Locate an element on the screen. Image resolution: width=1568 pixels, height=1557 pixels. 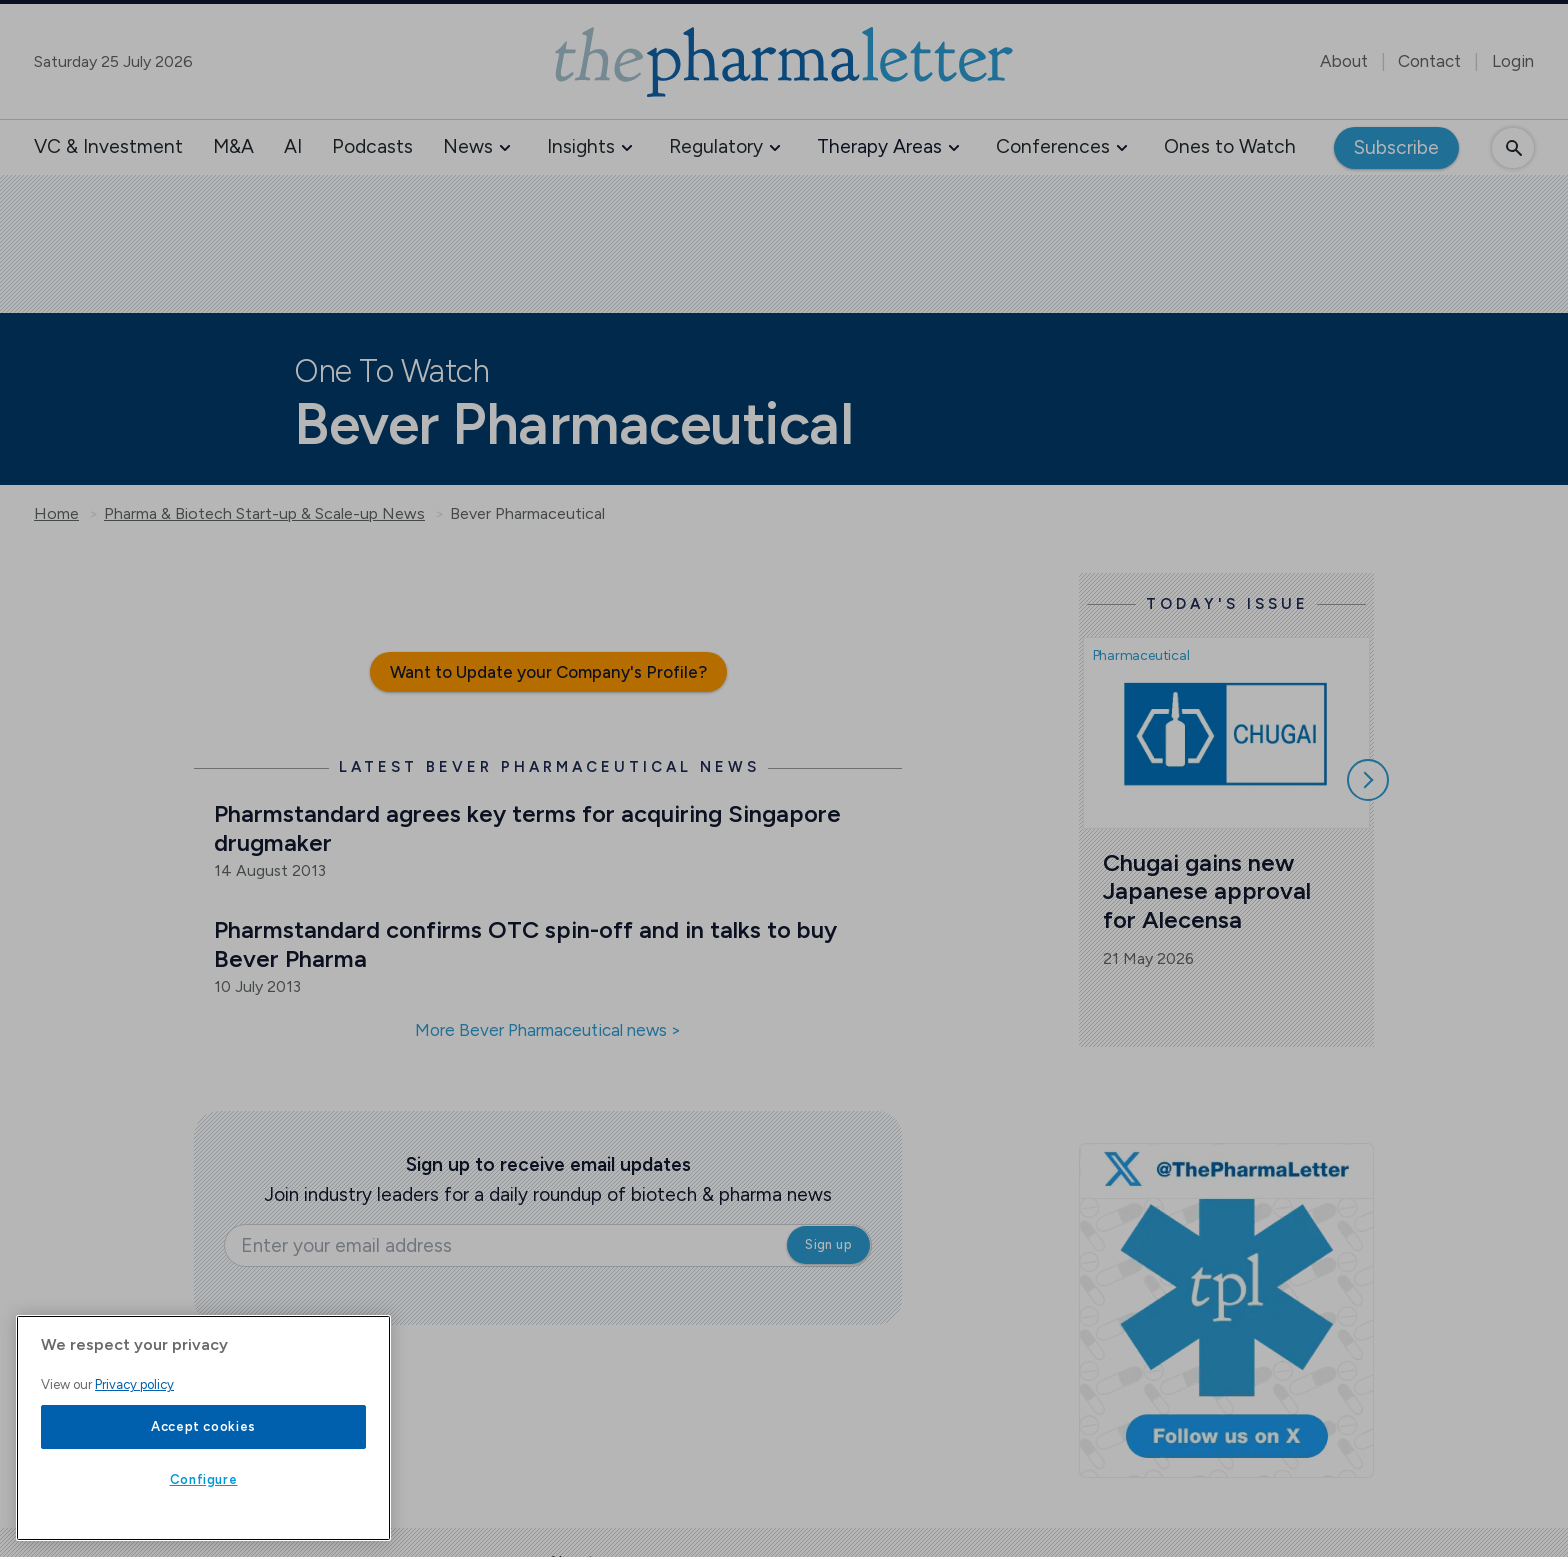
Ones to Watch is located at coordinates (1230, 146).